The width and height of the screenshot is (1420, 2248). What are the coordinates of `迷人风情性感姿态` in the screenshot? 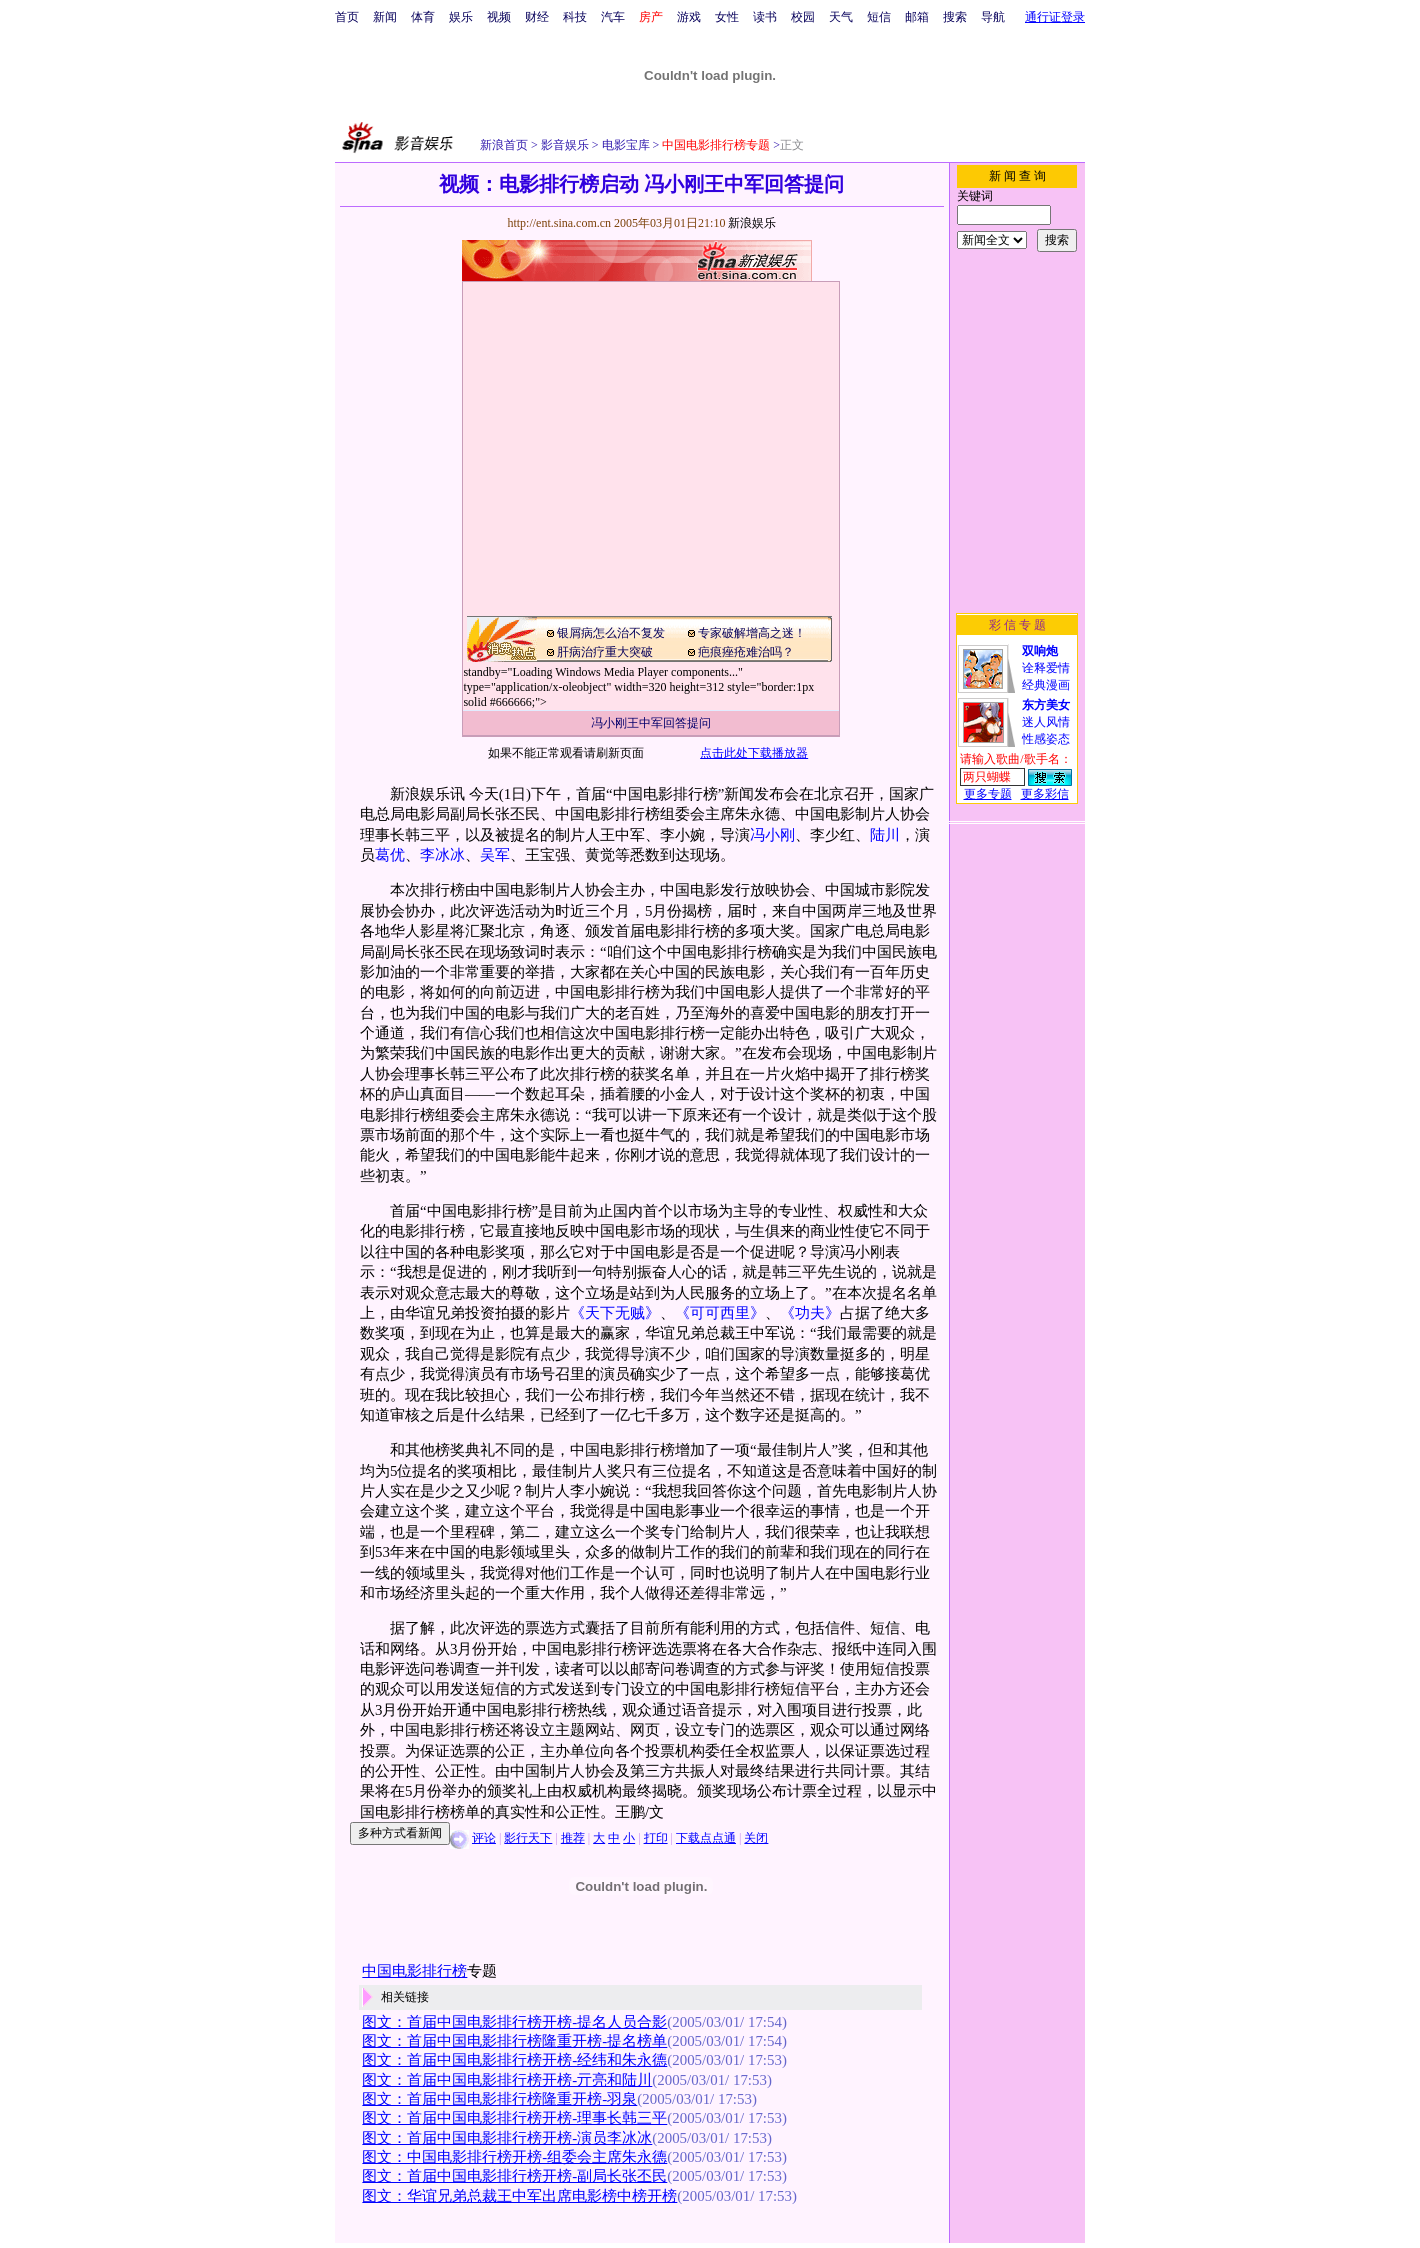 It's located at (1046, 722).